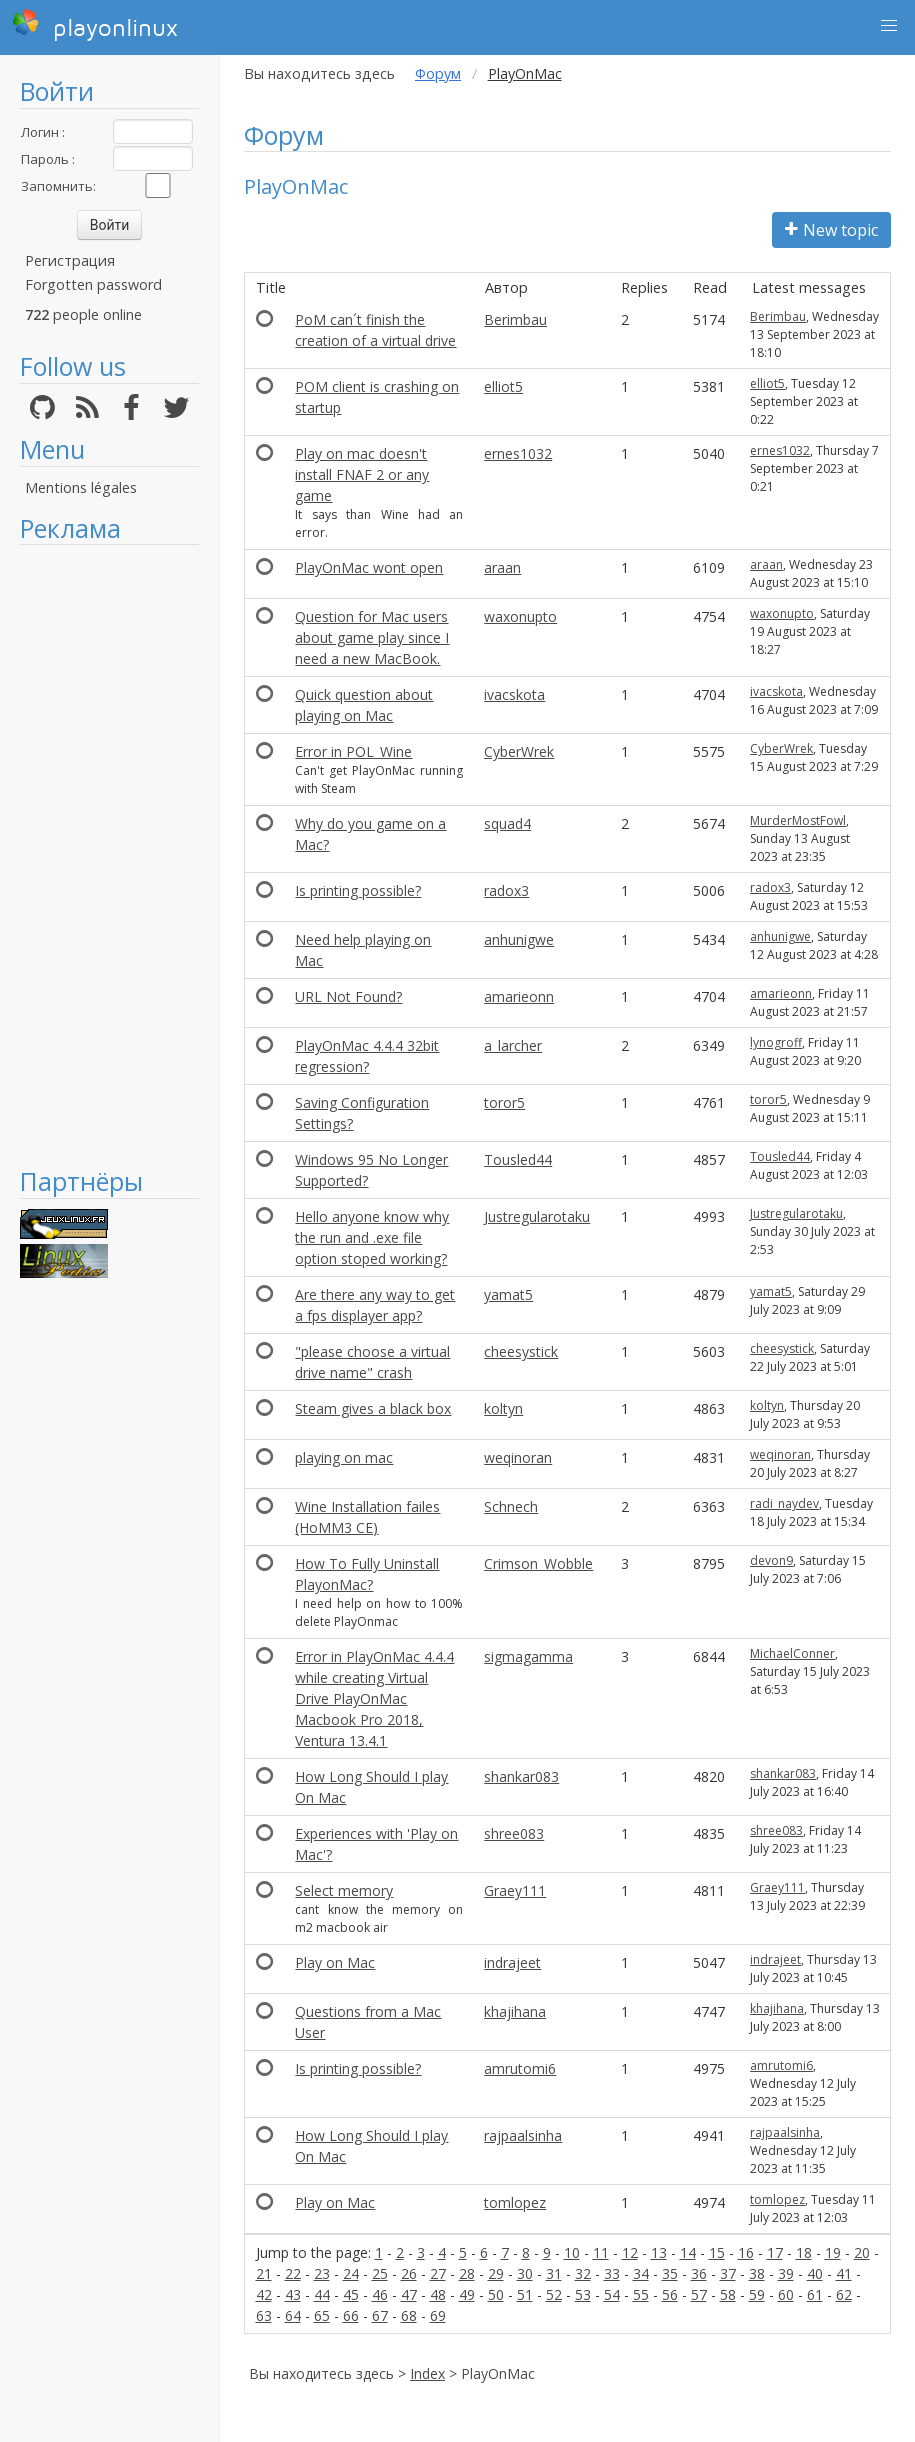 The width and height of the screenshot is (915, 2442). Describe the element at coordinates (348, 996) in the screenshot. I see `URL Not Found?` at that location.